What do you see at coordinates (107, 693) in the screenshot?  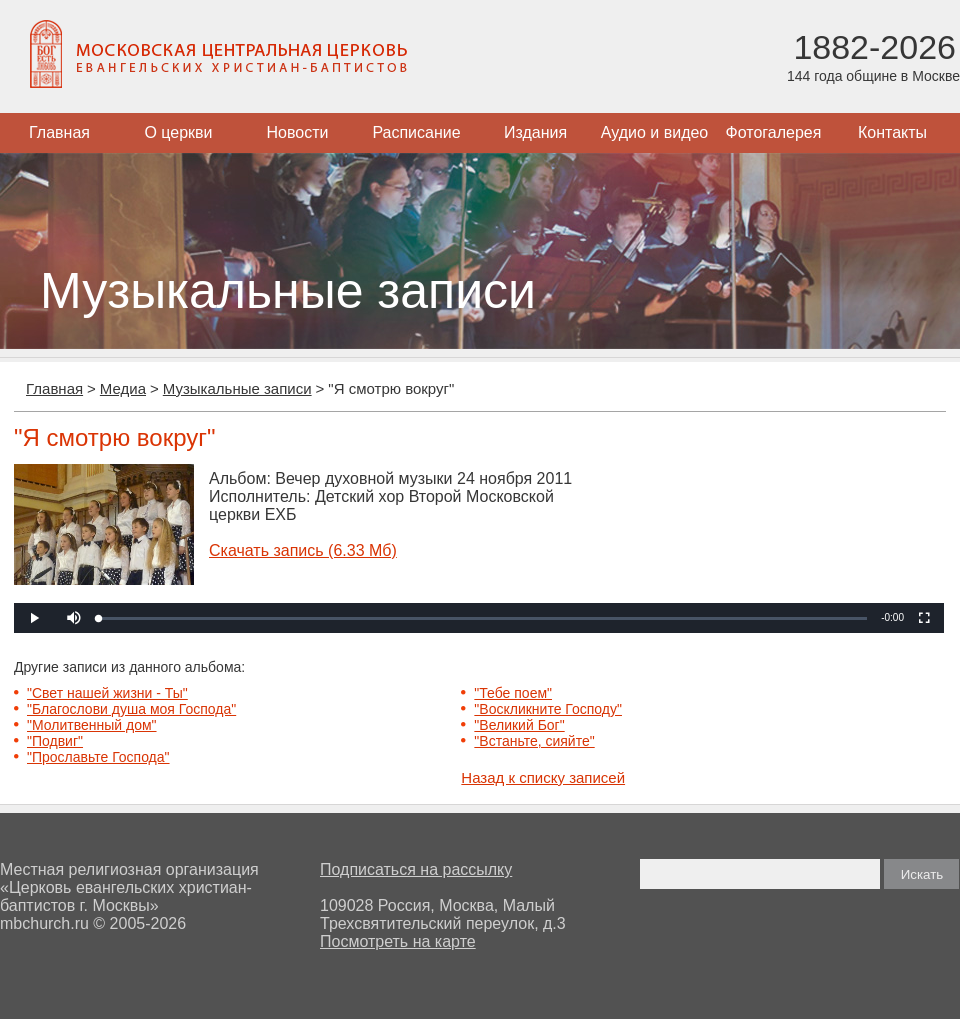 I see `"Свет нашей жизни - Ты"` at bounding box center [107, 693].